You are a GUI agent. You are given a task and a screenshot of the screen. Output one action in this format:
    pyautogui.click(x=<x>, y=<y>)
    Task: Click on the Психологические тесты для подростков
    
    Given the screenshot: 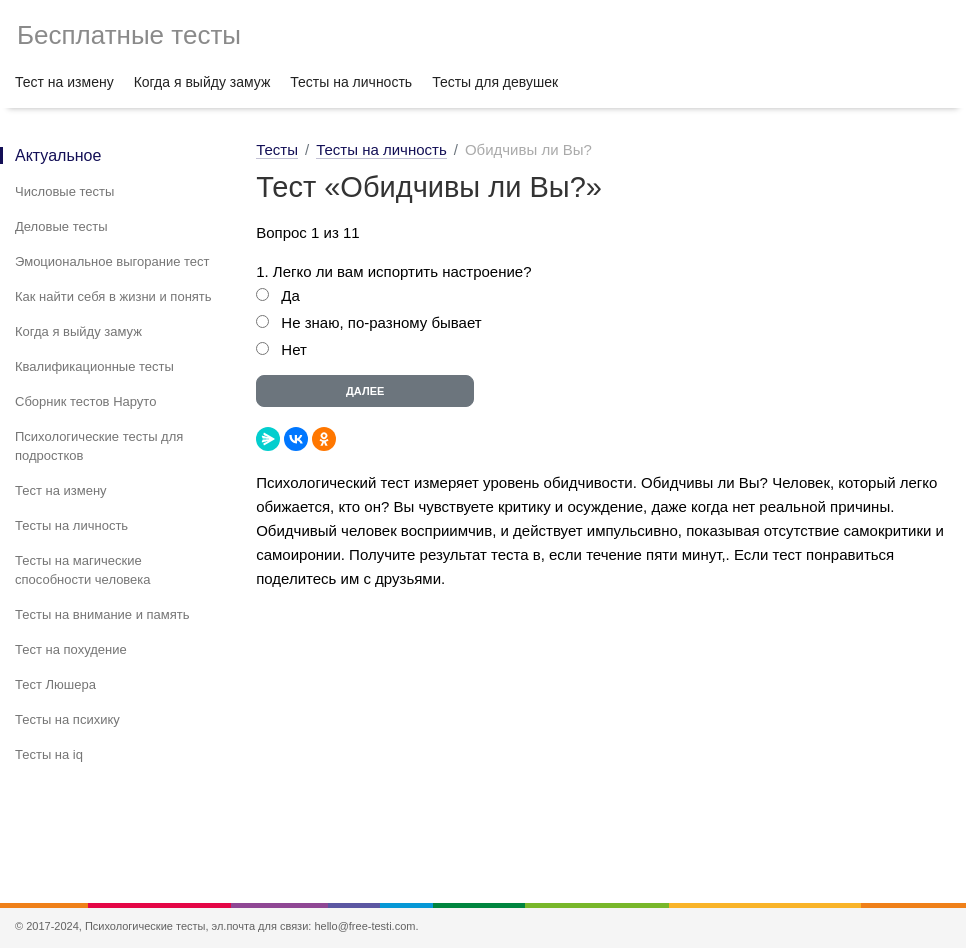 What is the action you would take?
    pyautogui.click(x=99, y=446)
    